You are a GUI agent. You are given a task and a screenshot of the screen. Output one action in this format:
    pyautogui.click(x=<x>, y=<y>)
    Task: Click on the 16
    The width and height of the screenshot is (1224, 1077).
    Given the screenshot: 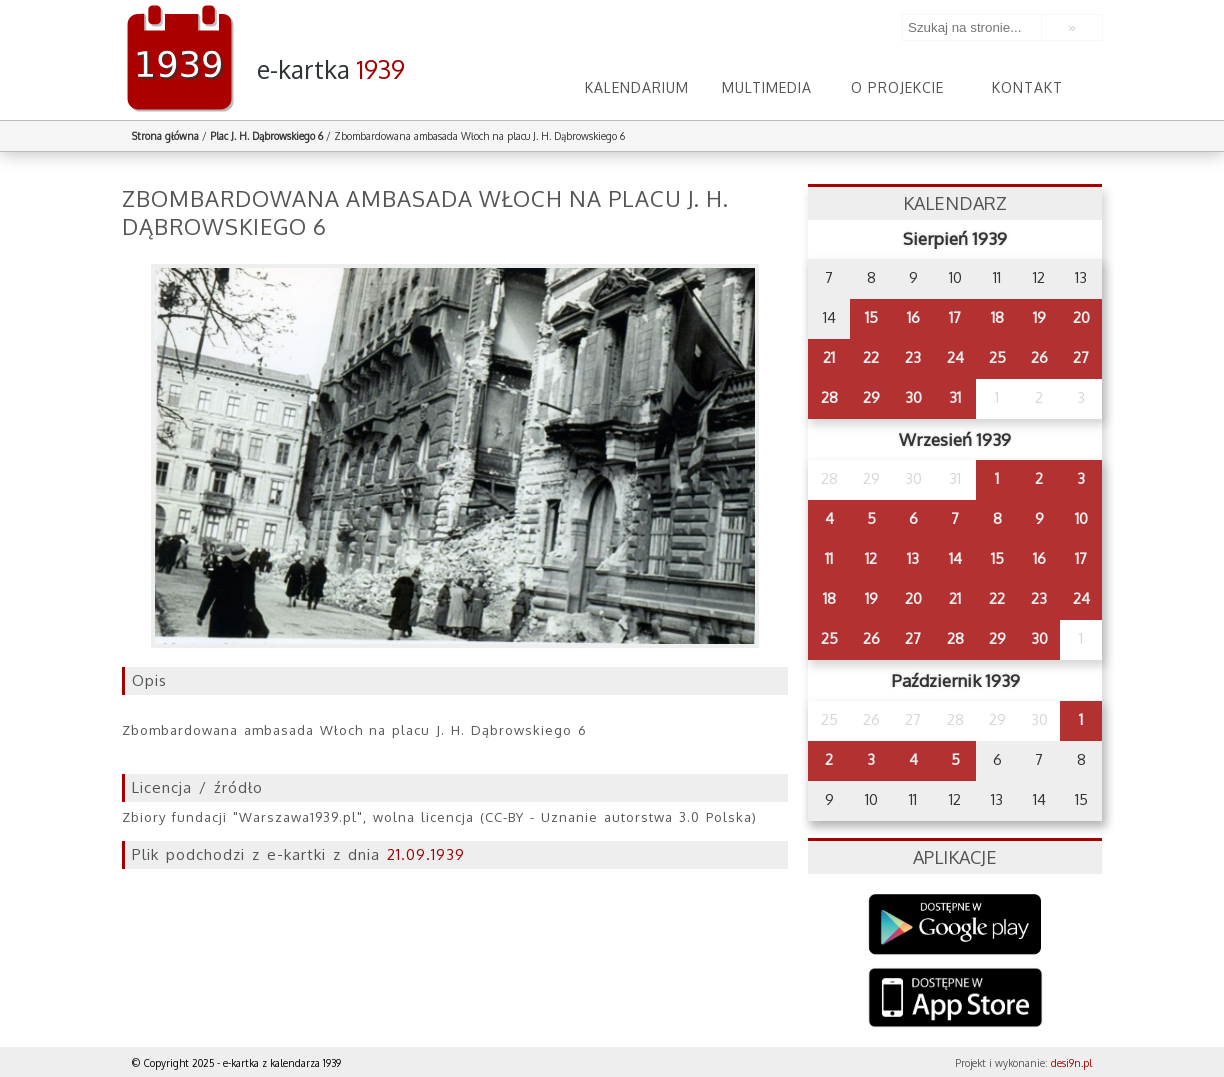 What is the action you would take?
    pyautogui.click(x=913, y=317)
    